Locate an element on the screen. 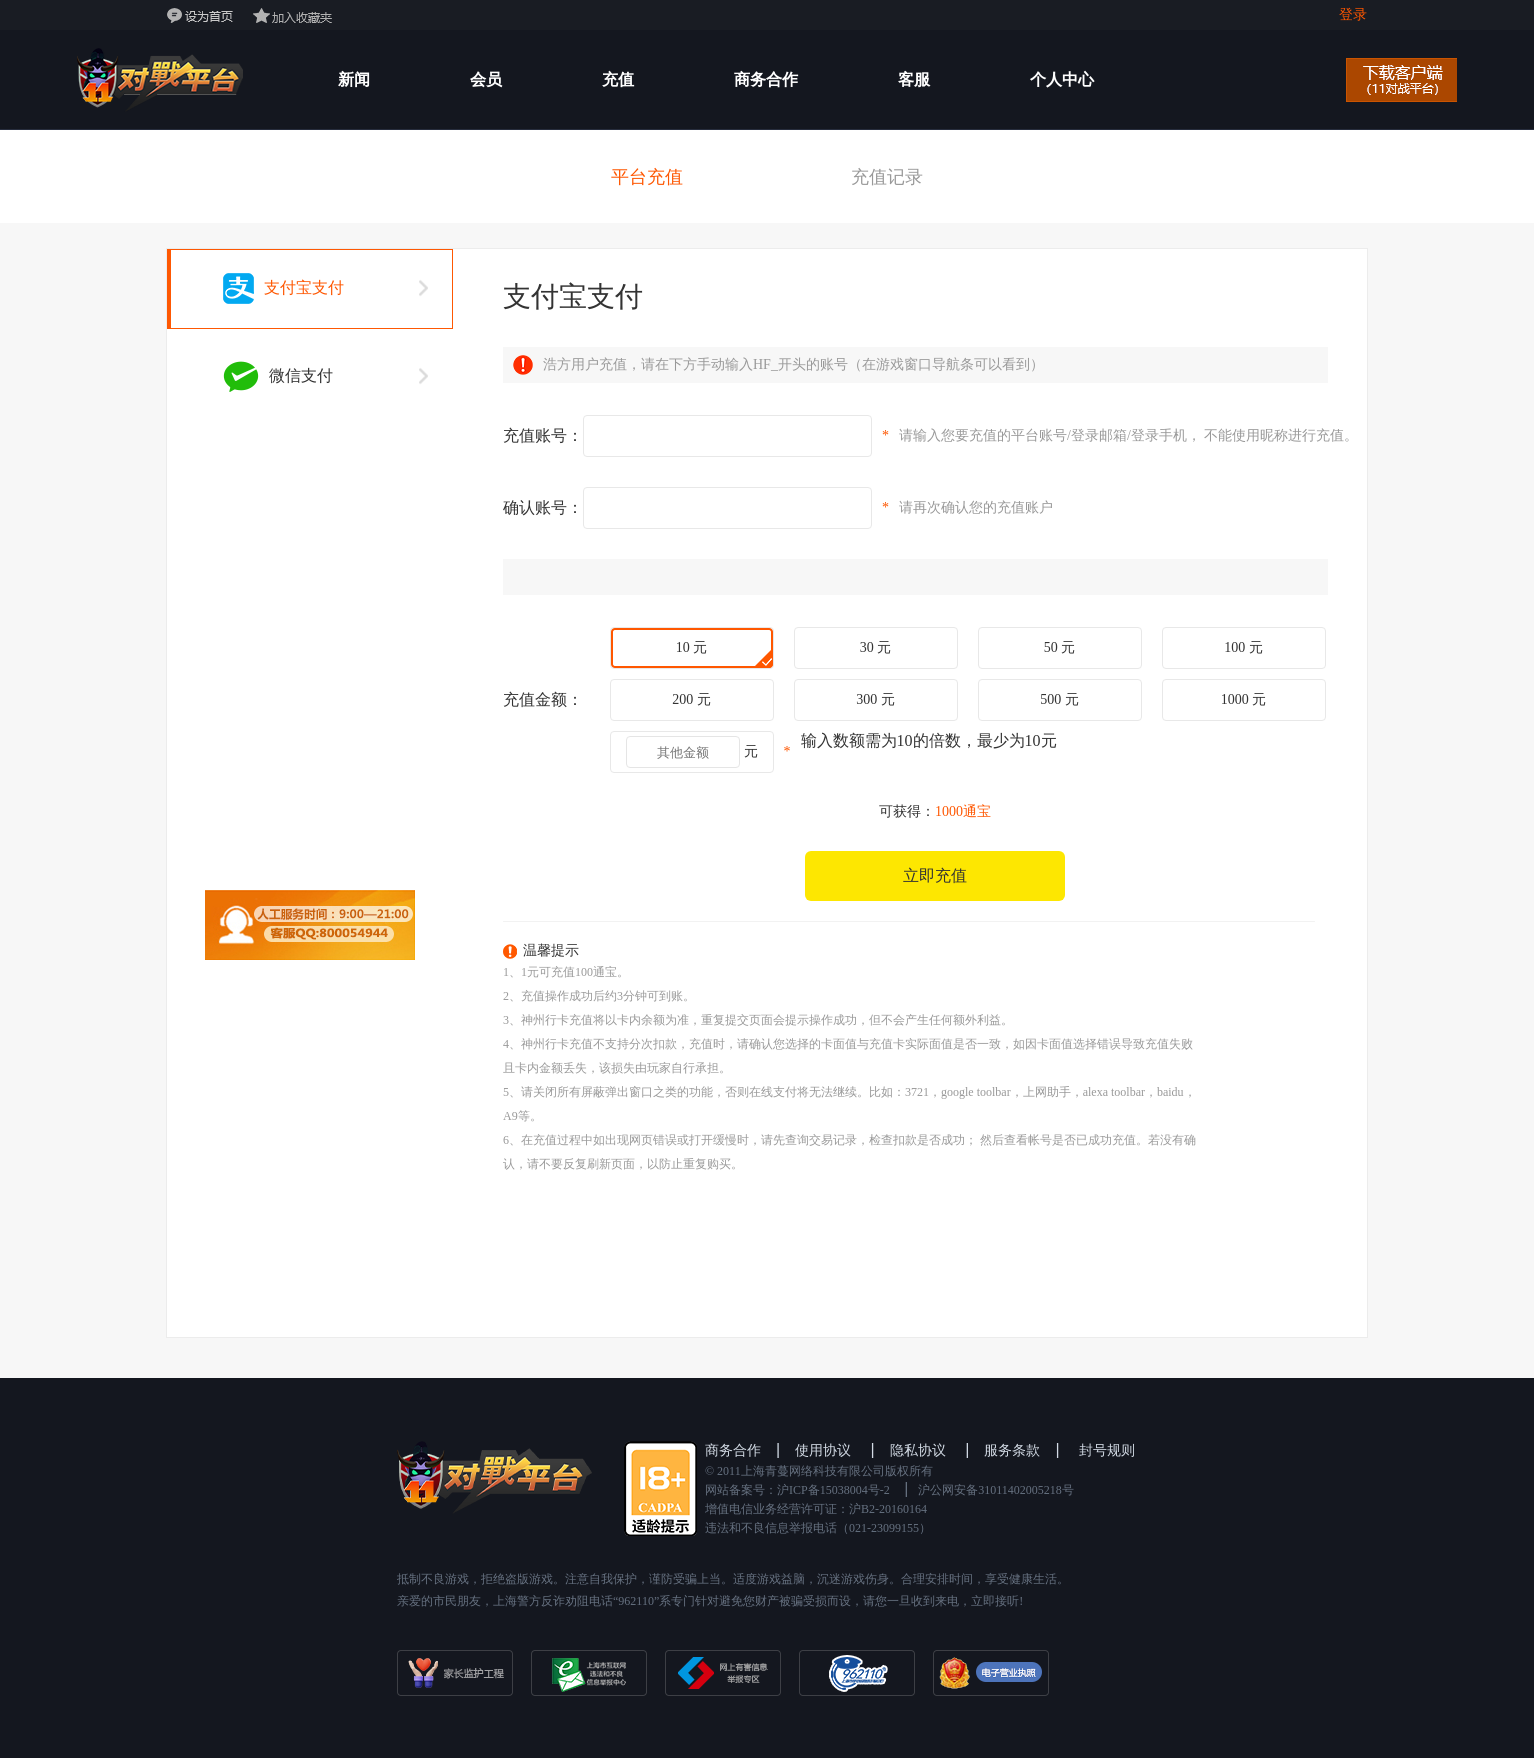  服务条款 is located at coordinates (1012, 1450).